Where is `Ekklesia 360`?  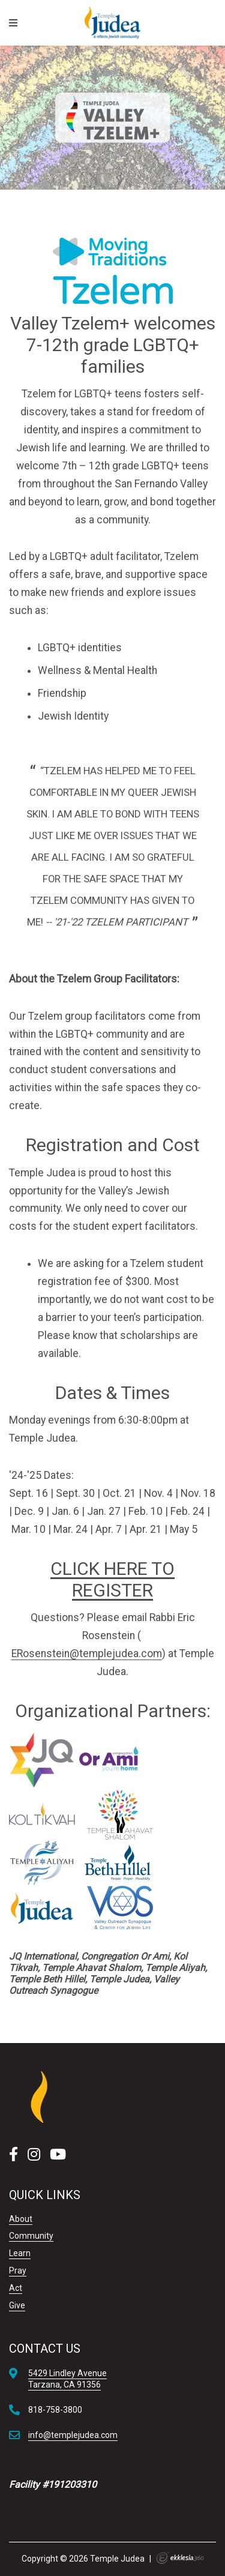
Ekklesia 360 is located at coordinates (180, 2558).